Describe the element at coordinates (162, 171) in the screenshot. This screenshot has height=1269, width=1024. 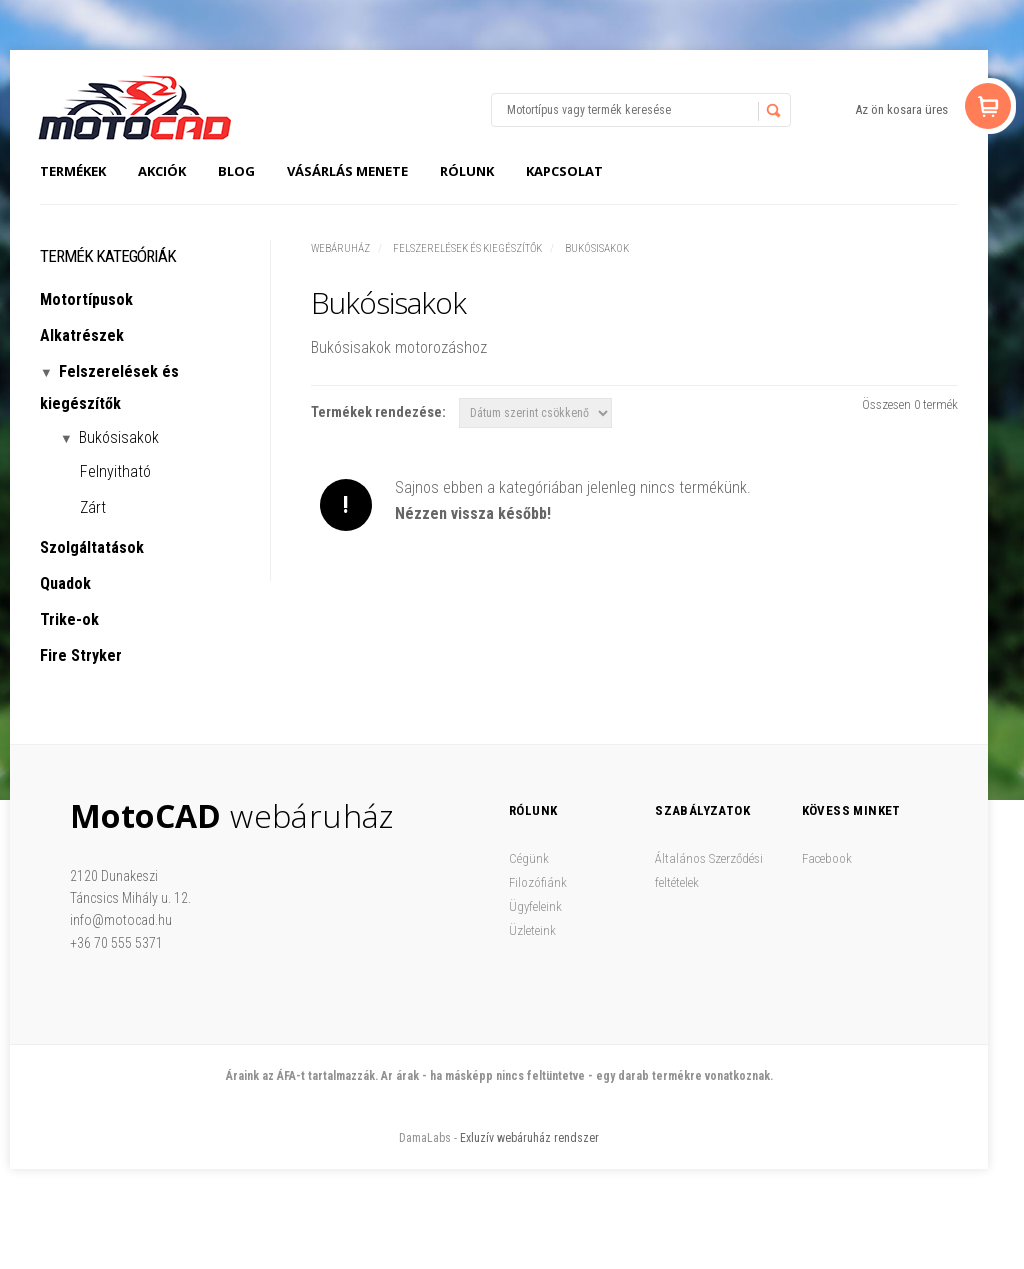
I see `Akciók` at that location.